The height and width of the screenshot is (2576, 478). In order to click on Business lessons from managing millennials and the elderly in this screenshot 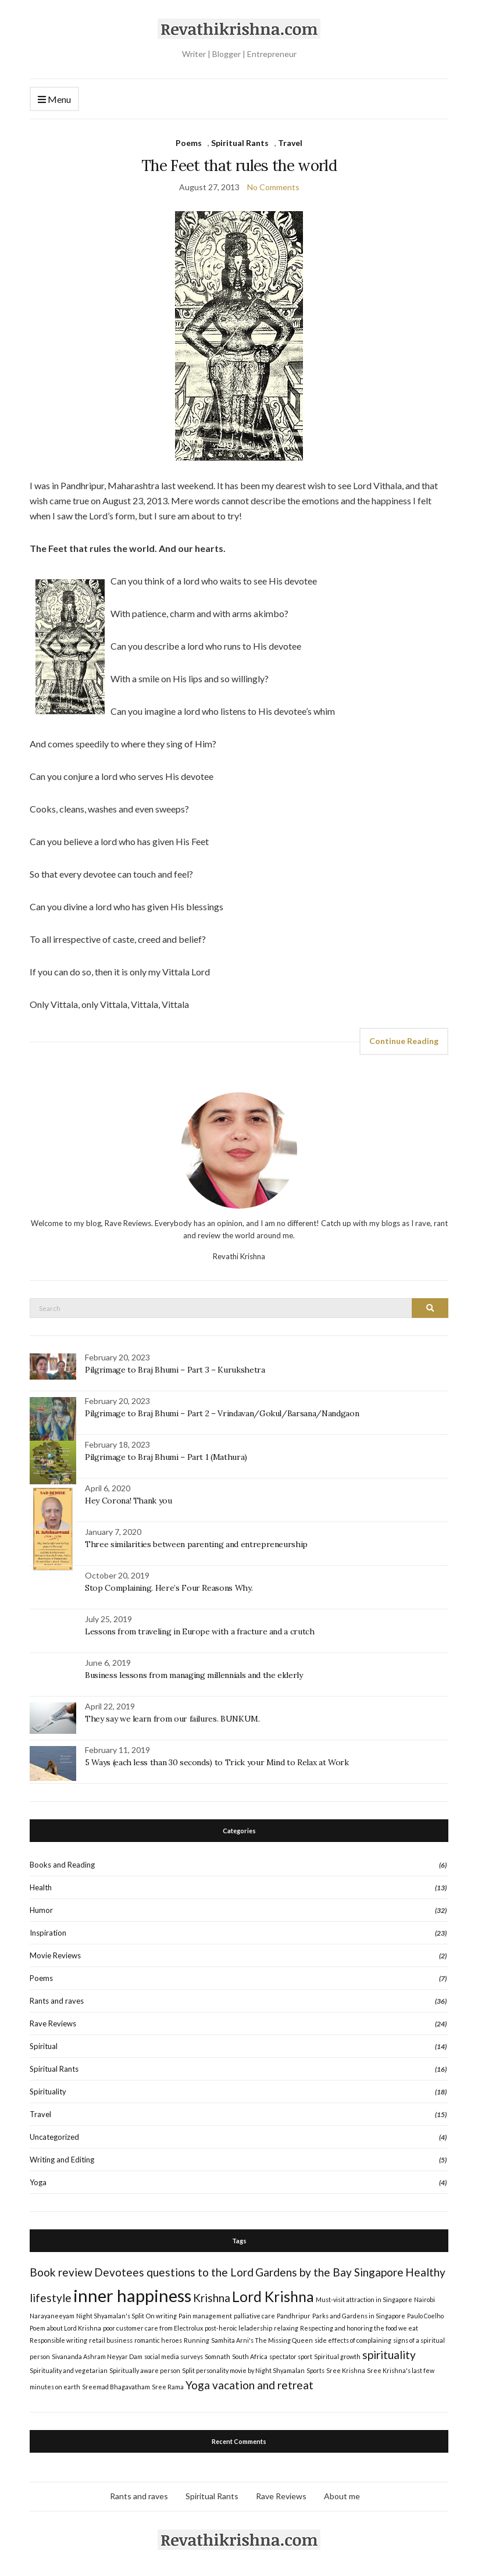, I will do `click(194, 1675)`.